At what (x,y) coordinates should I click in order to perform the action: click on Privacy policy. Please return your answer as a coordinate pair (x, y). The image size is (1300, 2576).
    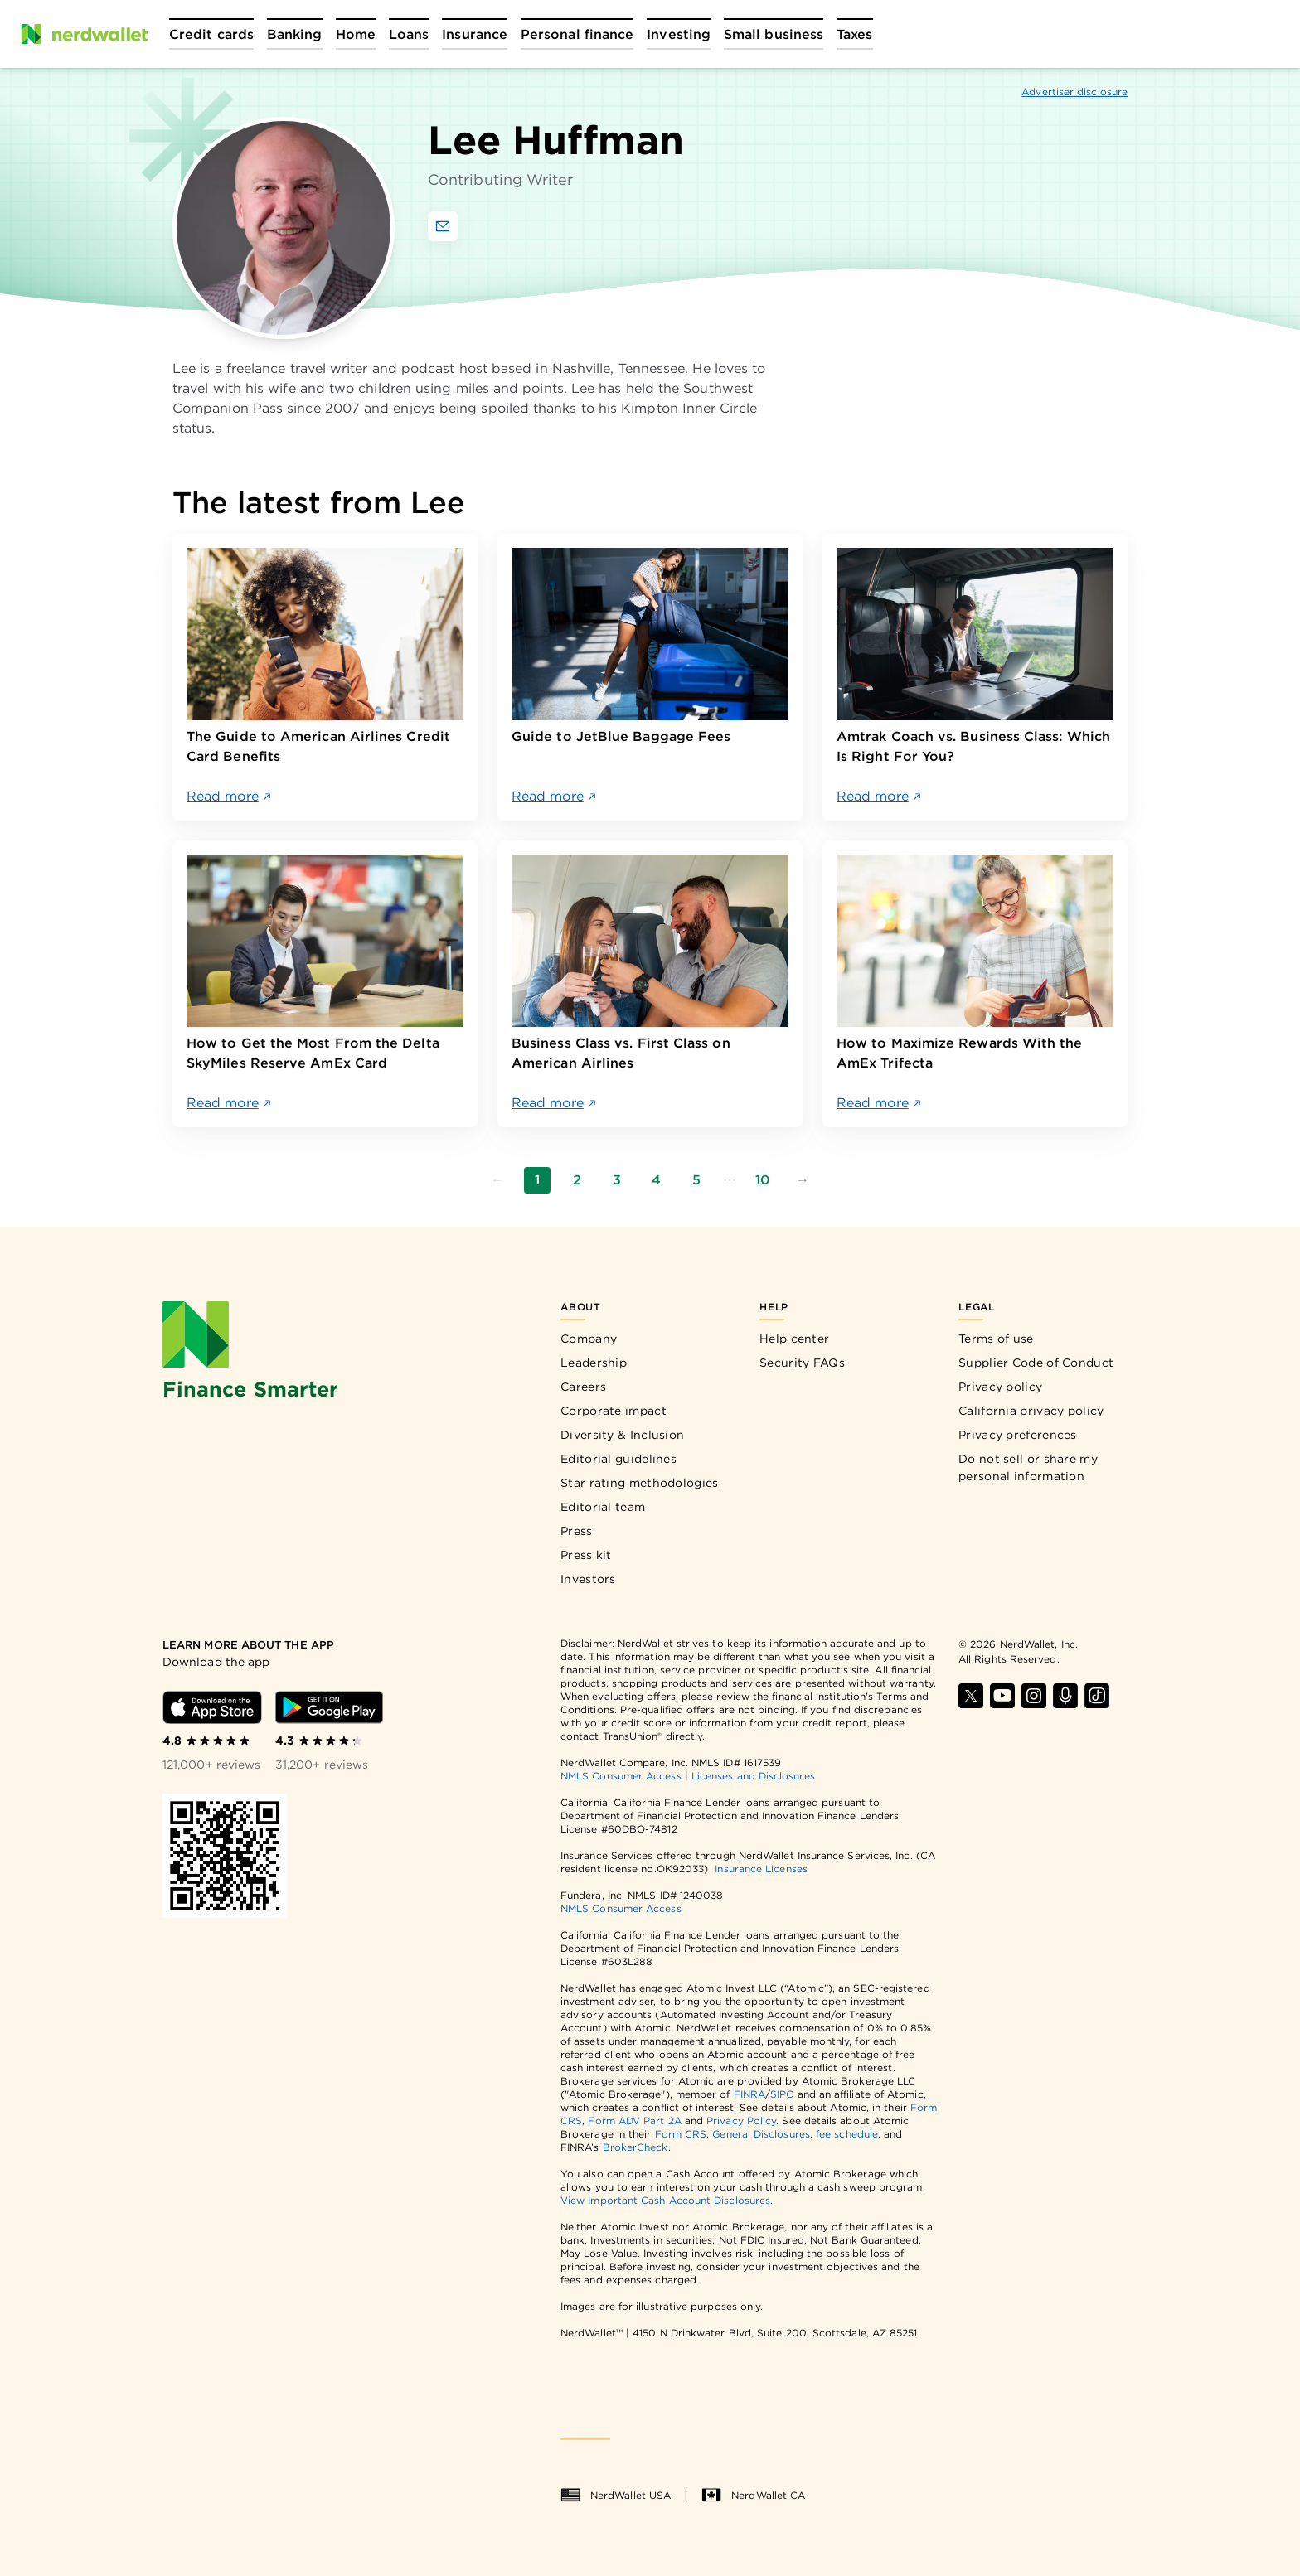
    Looking at the image, I should click on (1000, 1386).